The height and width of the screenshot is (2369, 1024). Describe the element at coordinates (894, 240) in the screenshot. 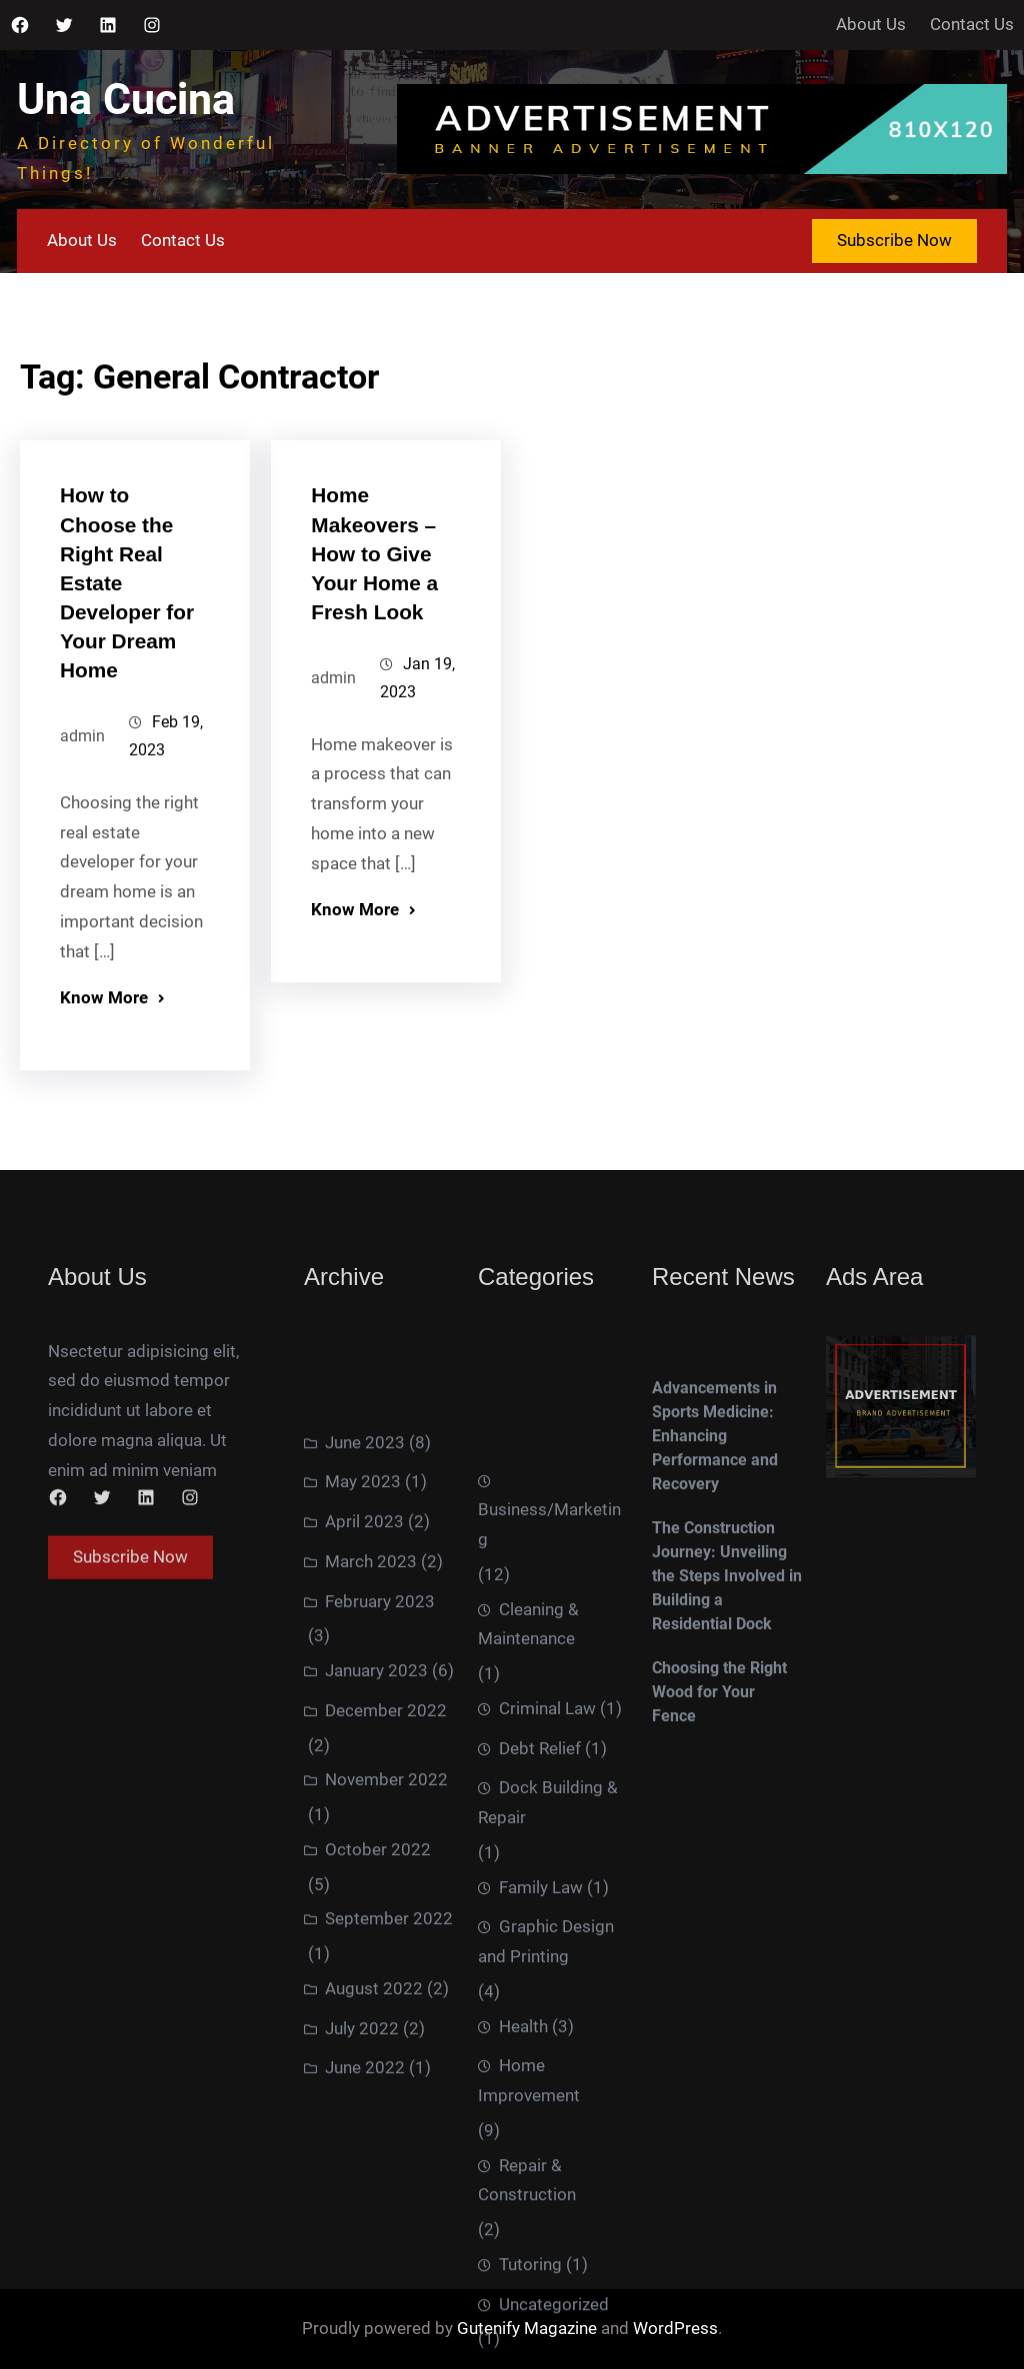

I see `Subscribe Now` at that location.